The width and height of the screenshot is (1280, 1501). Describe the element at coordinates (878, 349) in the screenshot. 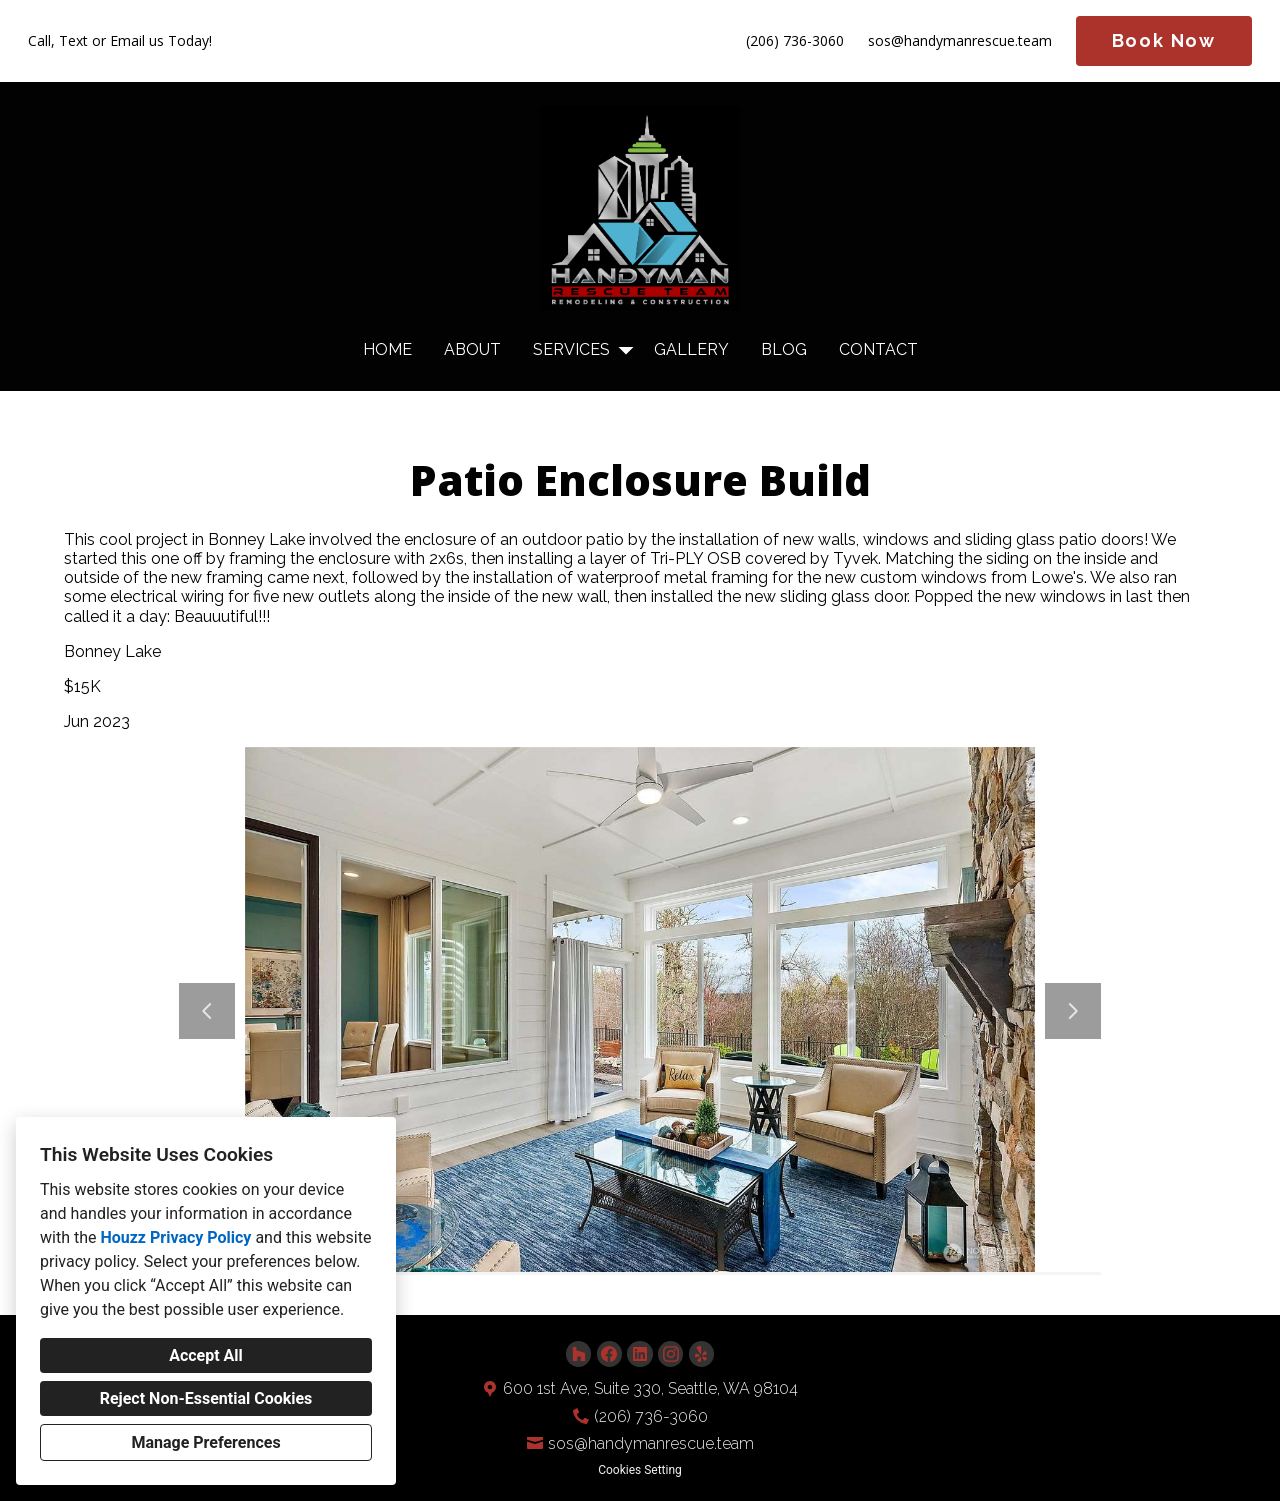

I see `Contact` at that location.